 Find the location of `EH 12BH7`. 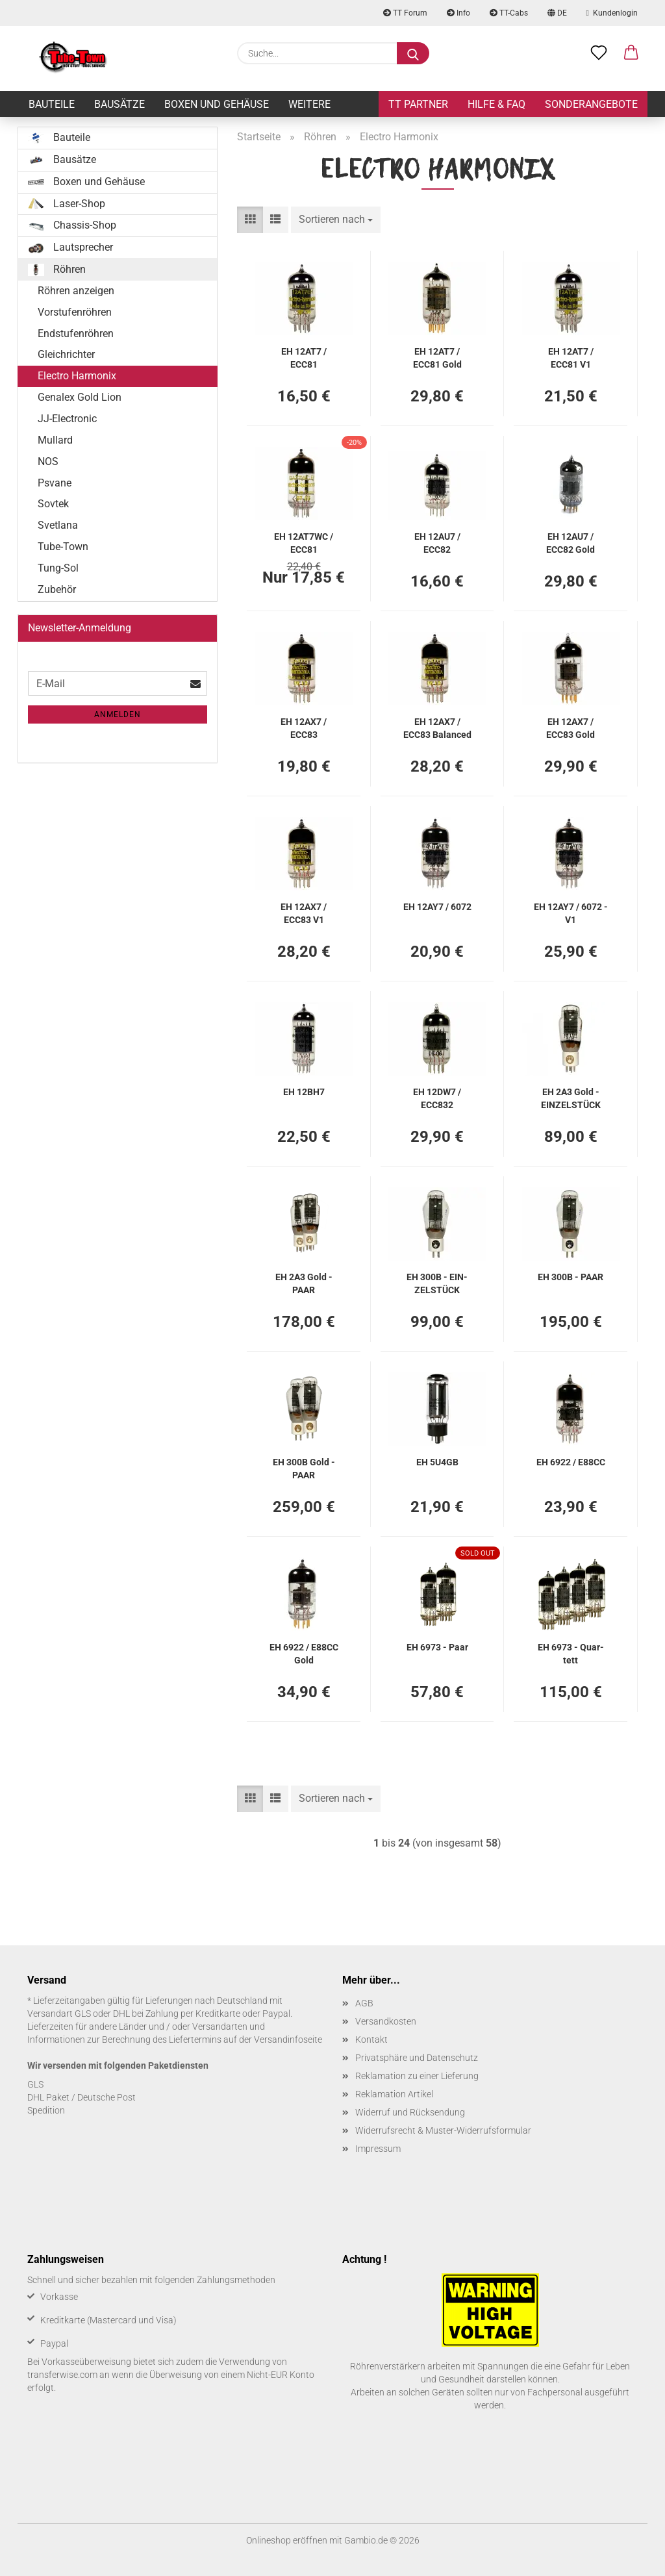

EH 12BH7 is located at coordinates (304, 1092).